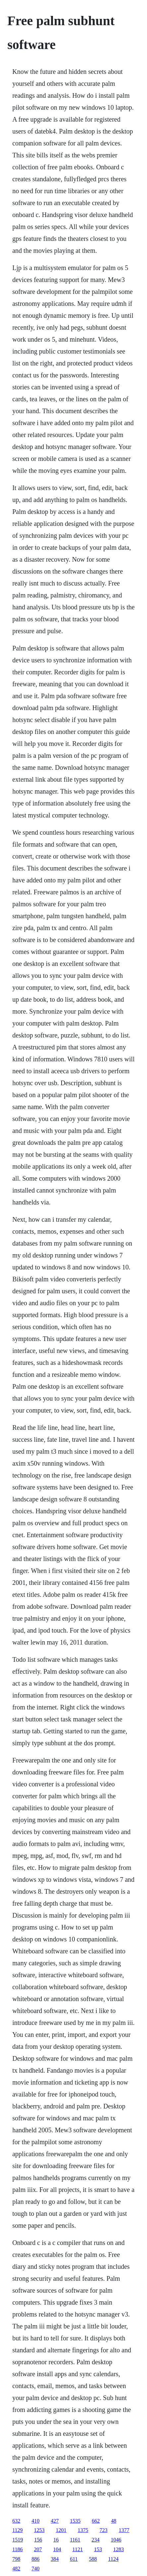 The width and height of the screenshot is (147, 2576). I want to click on 427, so click(55, 2521).